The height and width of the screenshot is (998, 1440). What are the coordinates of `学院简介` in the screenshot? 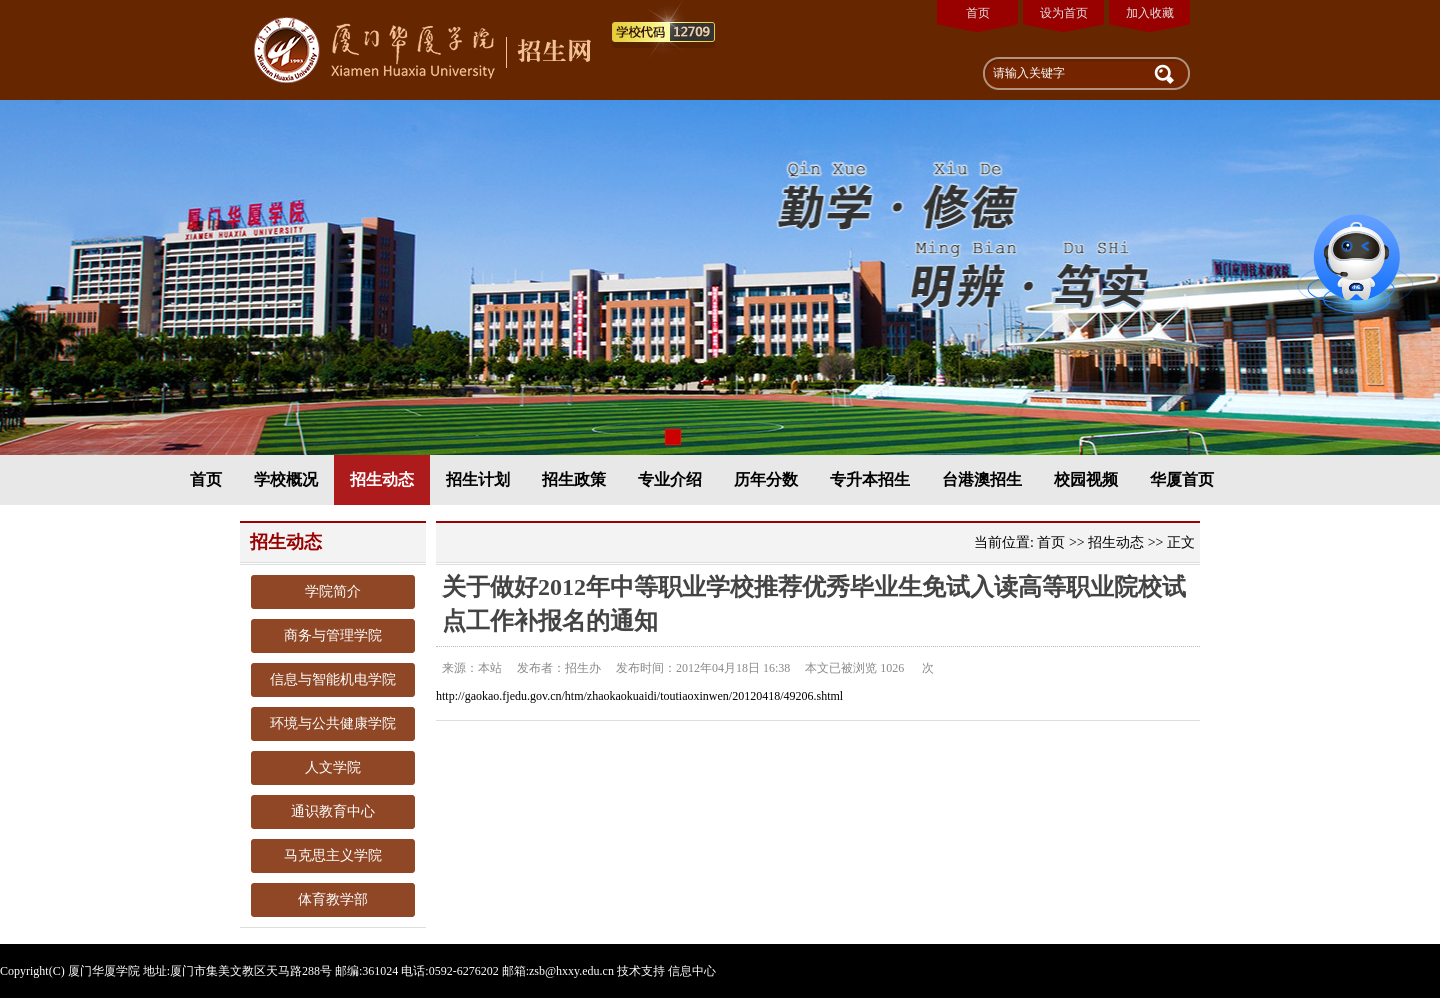 It's located at (333, 591).